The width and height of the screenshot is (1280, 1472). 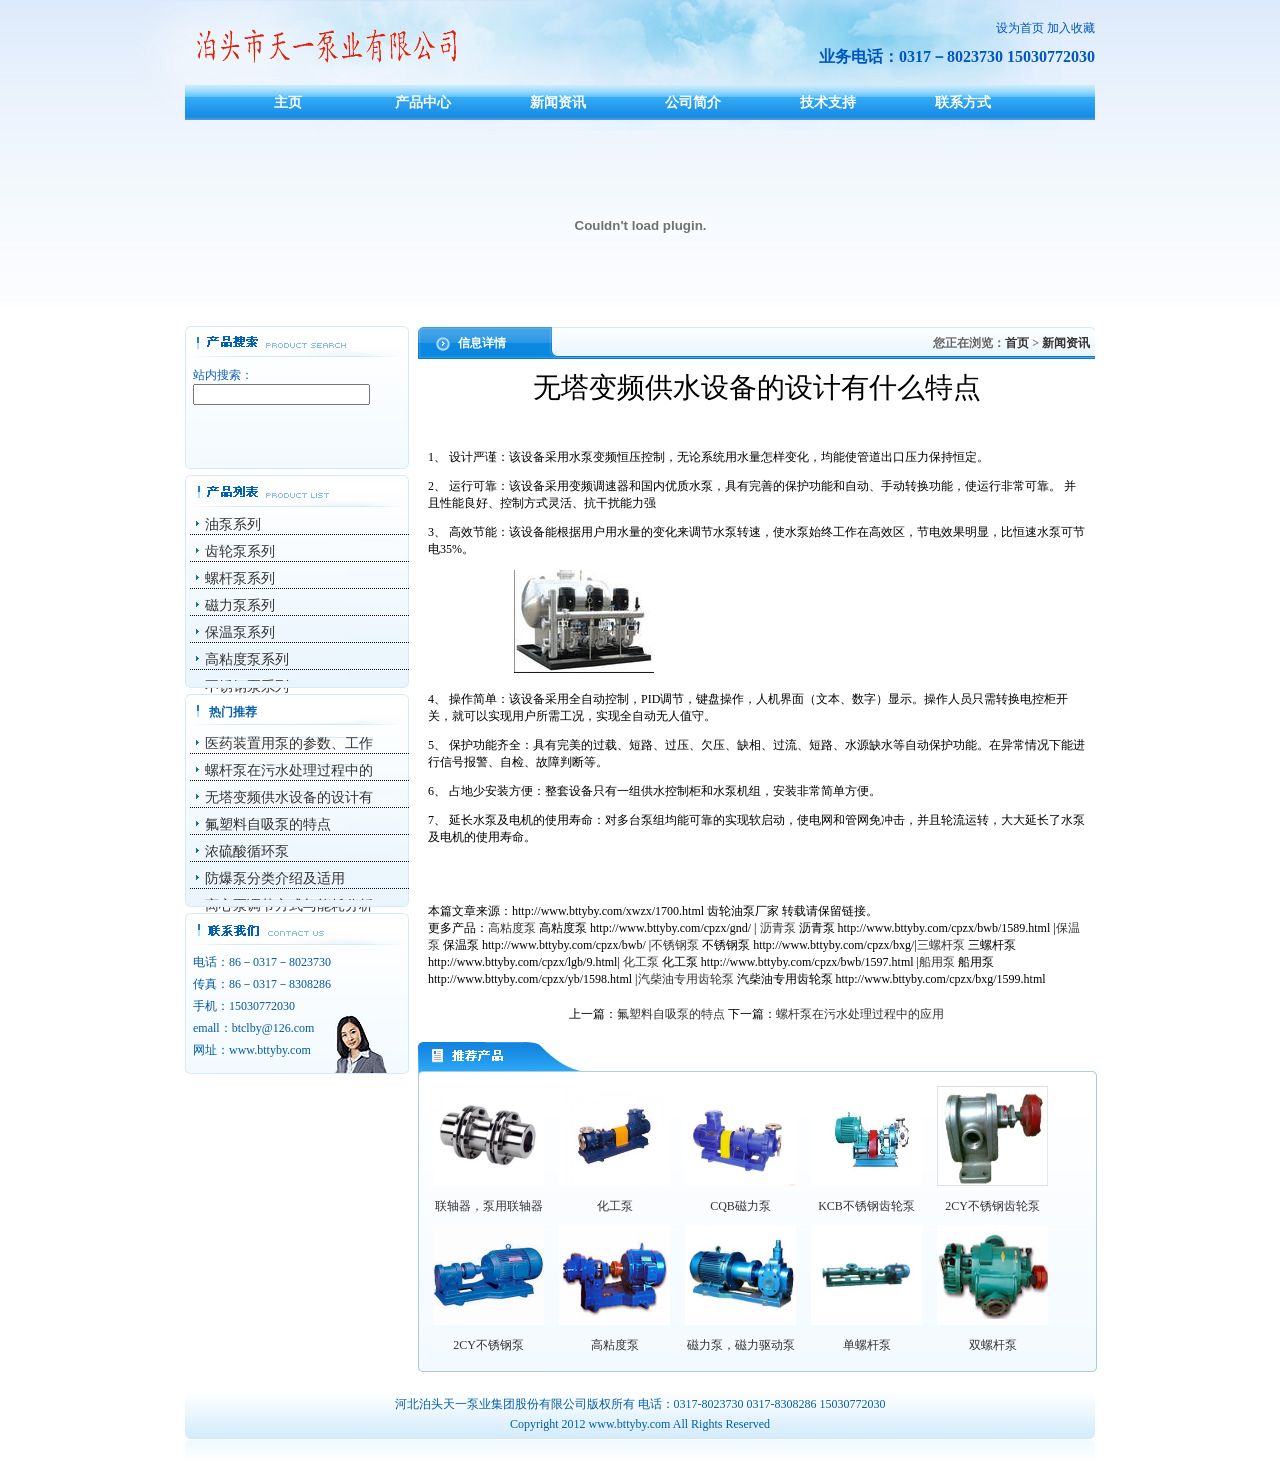 What do you see at coordinates (1017, 343) in the screenshot?
I see `首页` at bounding box center [1017, 343].